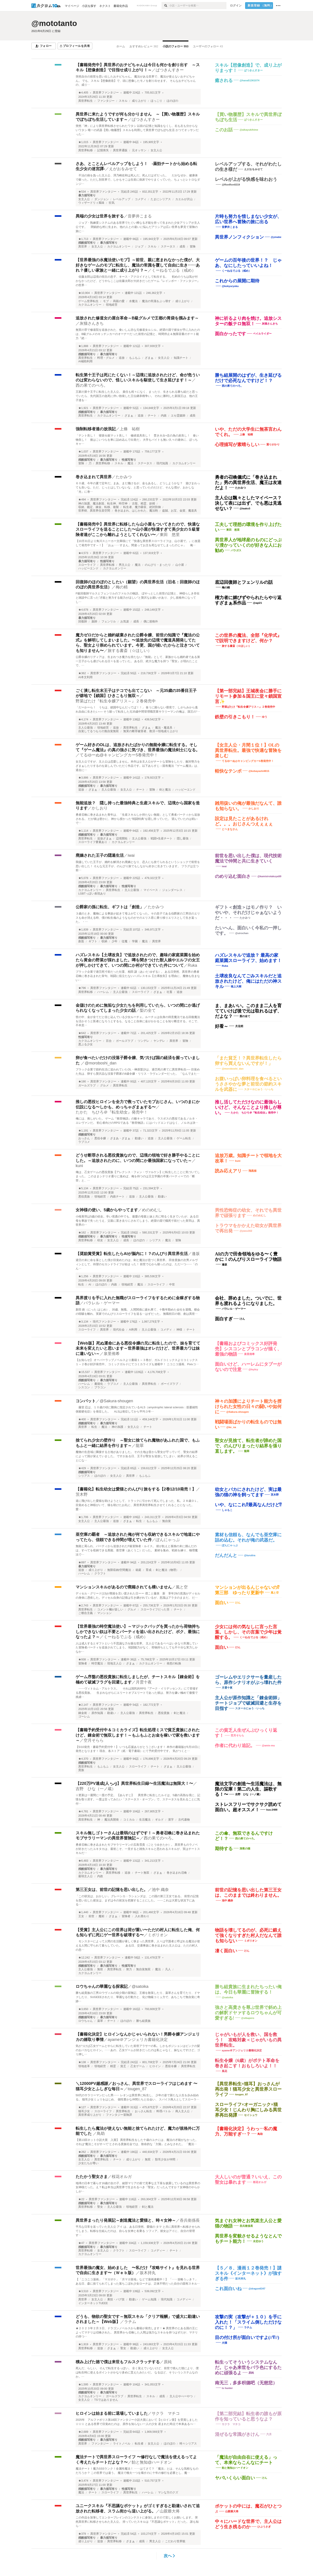 The width and height of the screenshot is (313, 2576). I want to click on けん, so click(242, 1318).